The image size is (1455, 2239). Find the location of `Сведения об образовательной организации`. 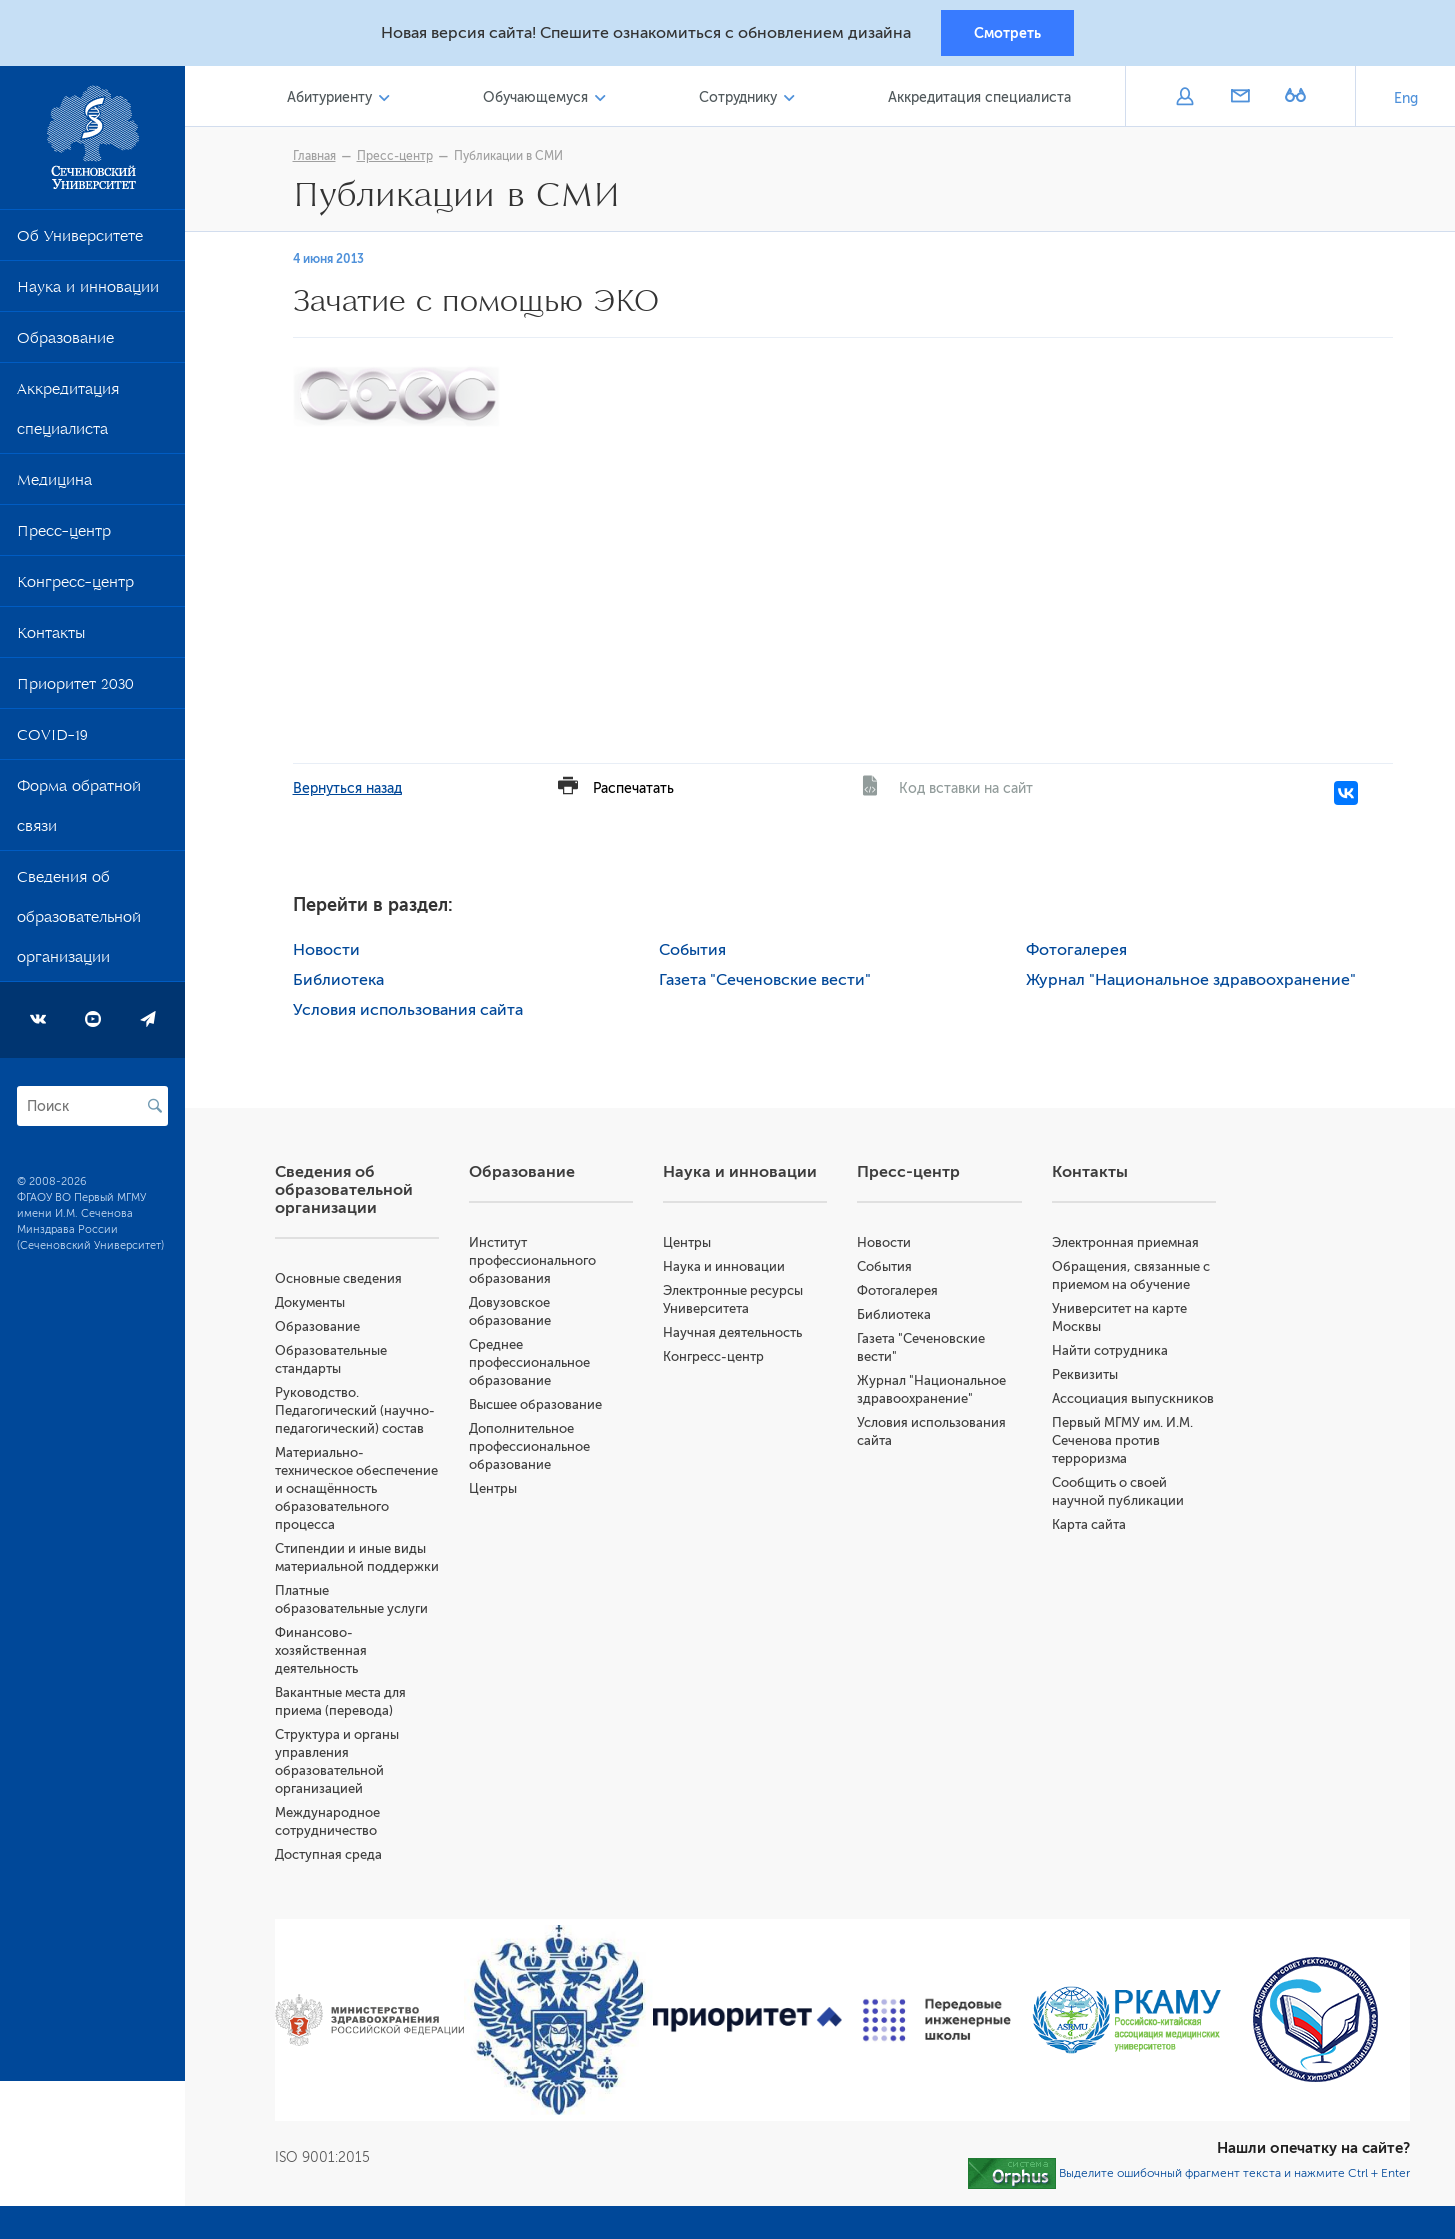

Сведения об образовательной организации is located at coordinates (79, 922).